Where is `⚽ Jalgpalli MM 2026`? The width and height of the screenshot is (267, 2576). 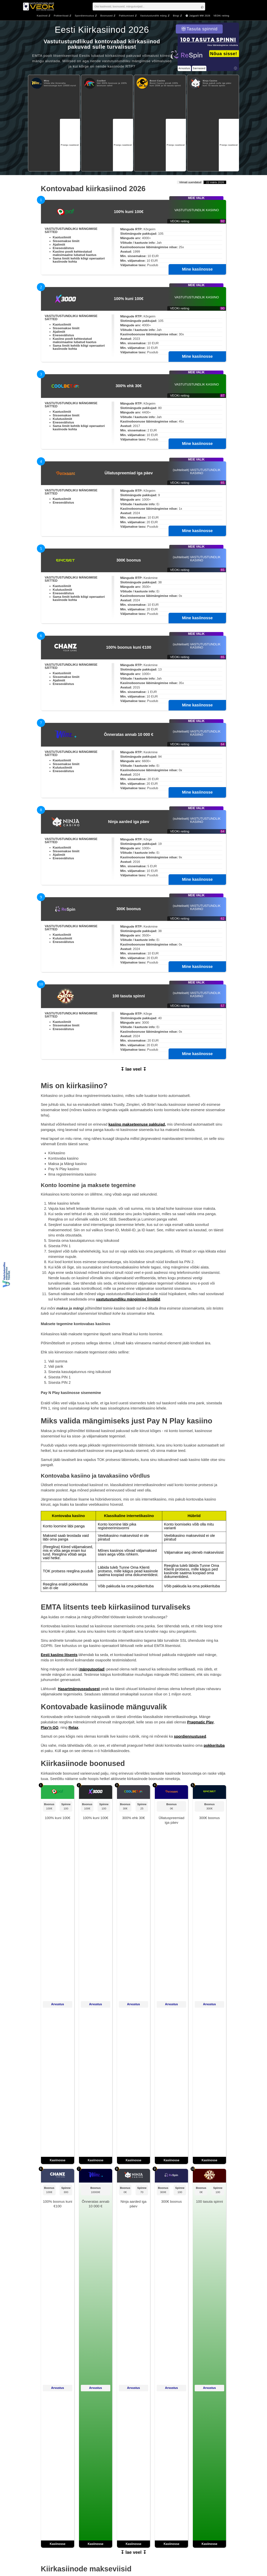
⚽ Jalgpalli MM 2026 is located at coordinates (197, 15).